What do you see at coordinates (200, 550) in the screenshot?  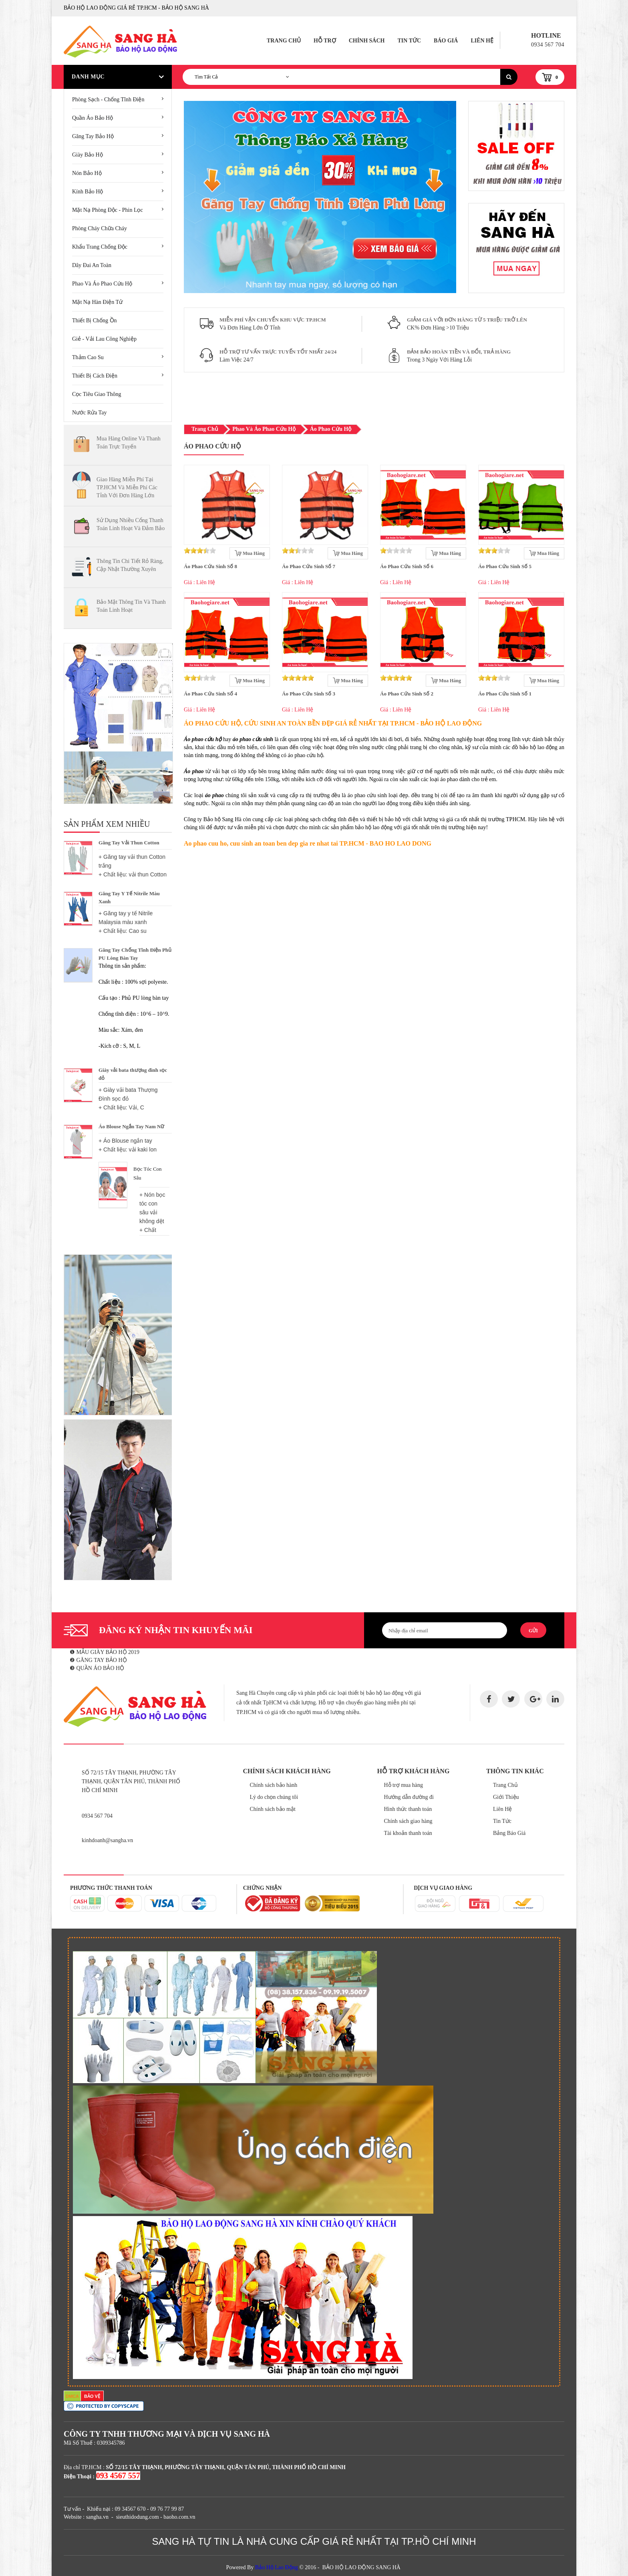 I see `[slider]` at bounding box center [200, 550].